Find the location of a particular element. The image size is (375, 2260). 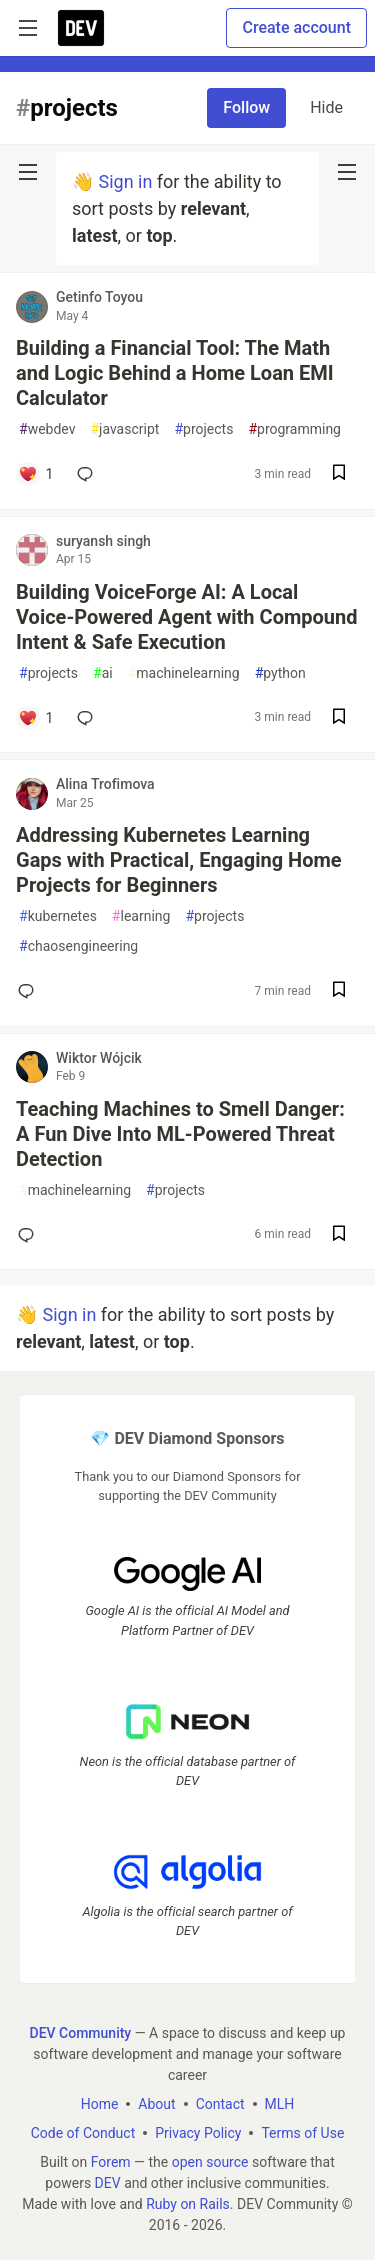

Addressing Kubernetes Learning Gaps with Practical, Engaging Home Projects for Beginners is located at coordinates (179, 860).